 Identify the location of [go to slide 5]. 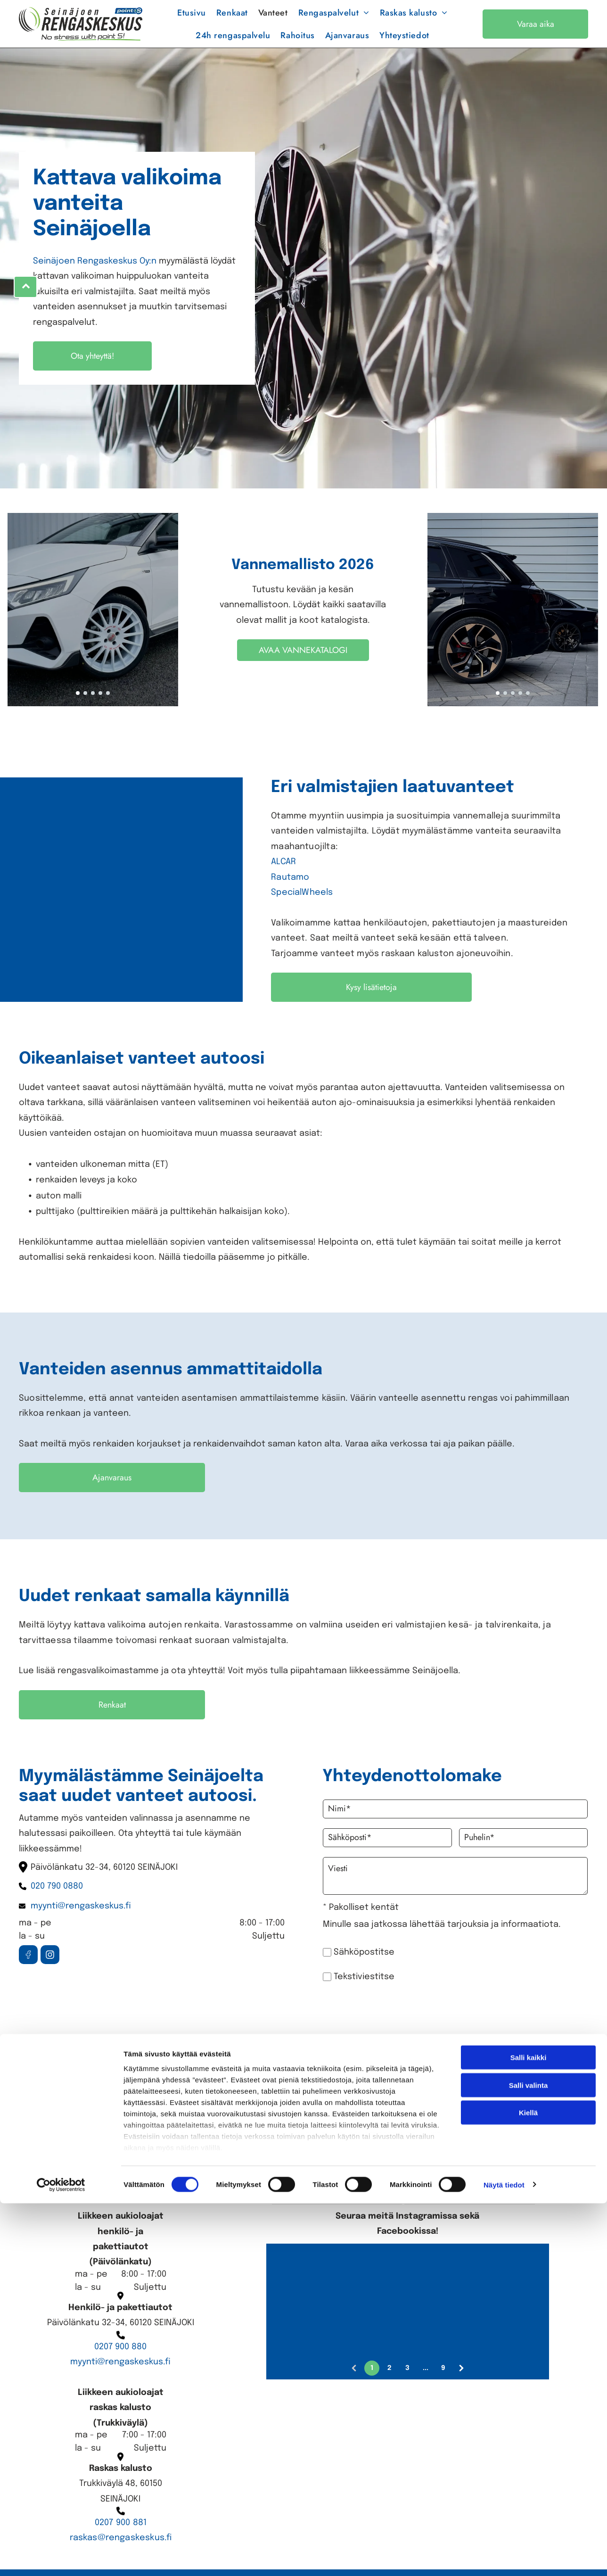
(108, 709).